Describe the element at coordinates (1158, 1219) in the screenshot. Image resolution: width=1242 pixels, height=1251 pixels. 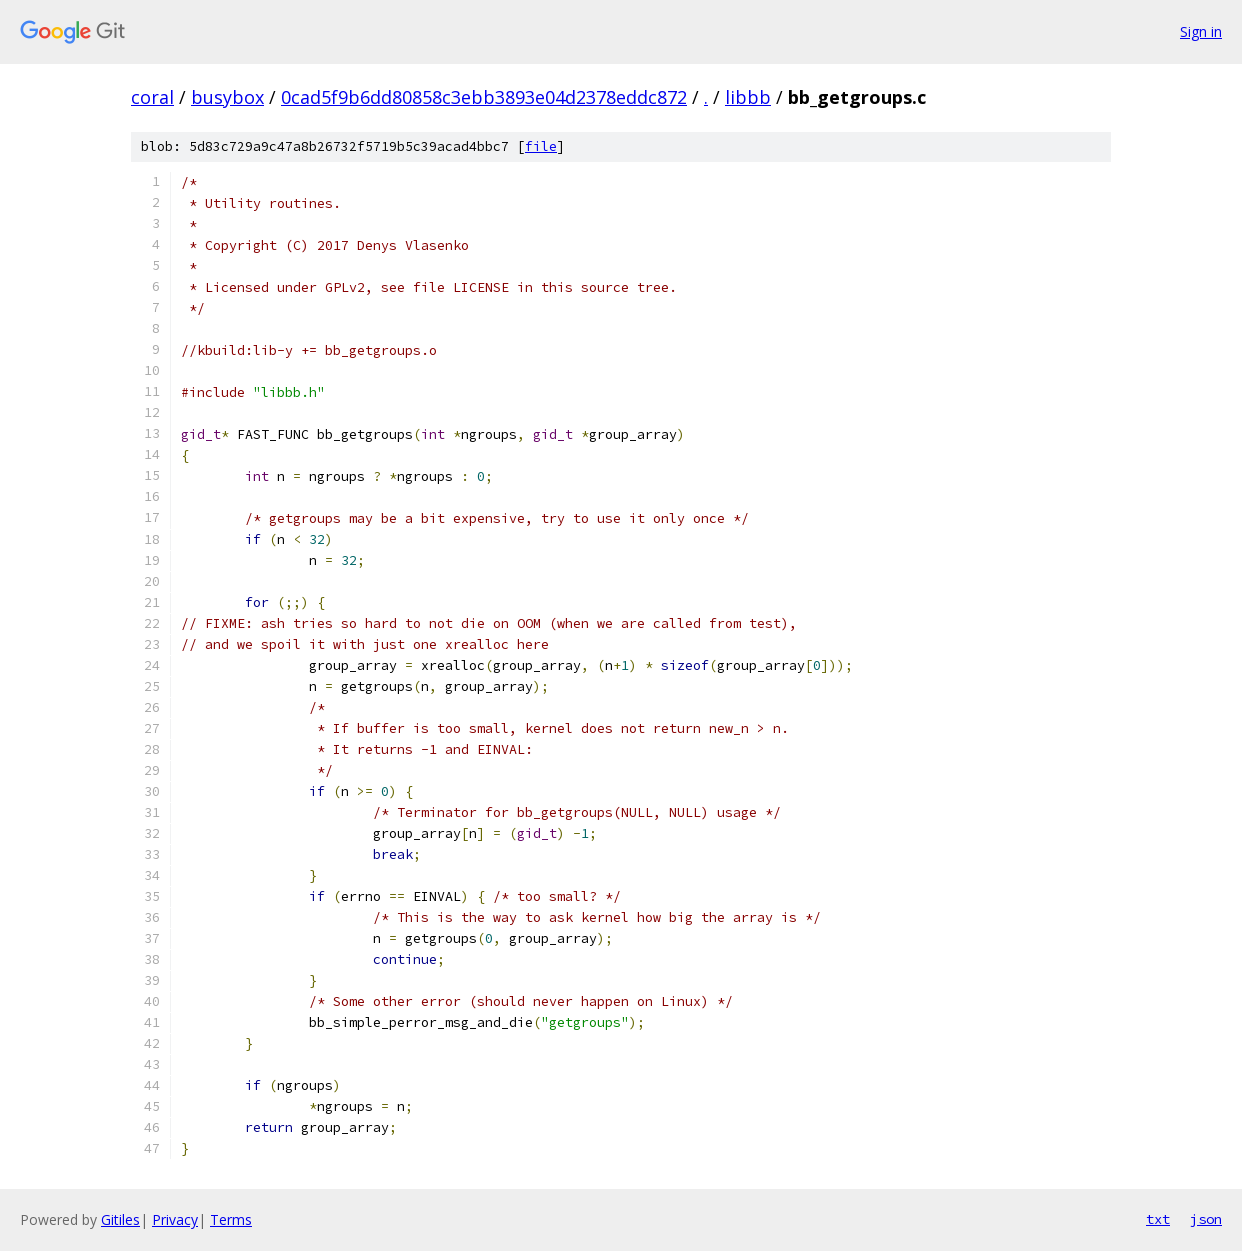
I see `txt` at that location.